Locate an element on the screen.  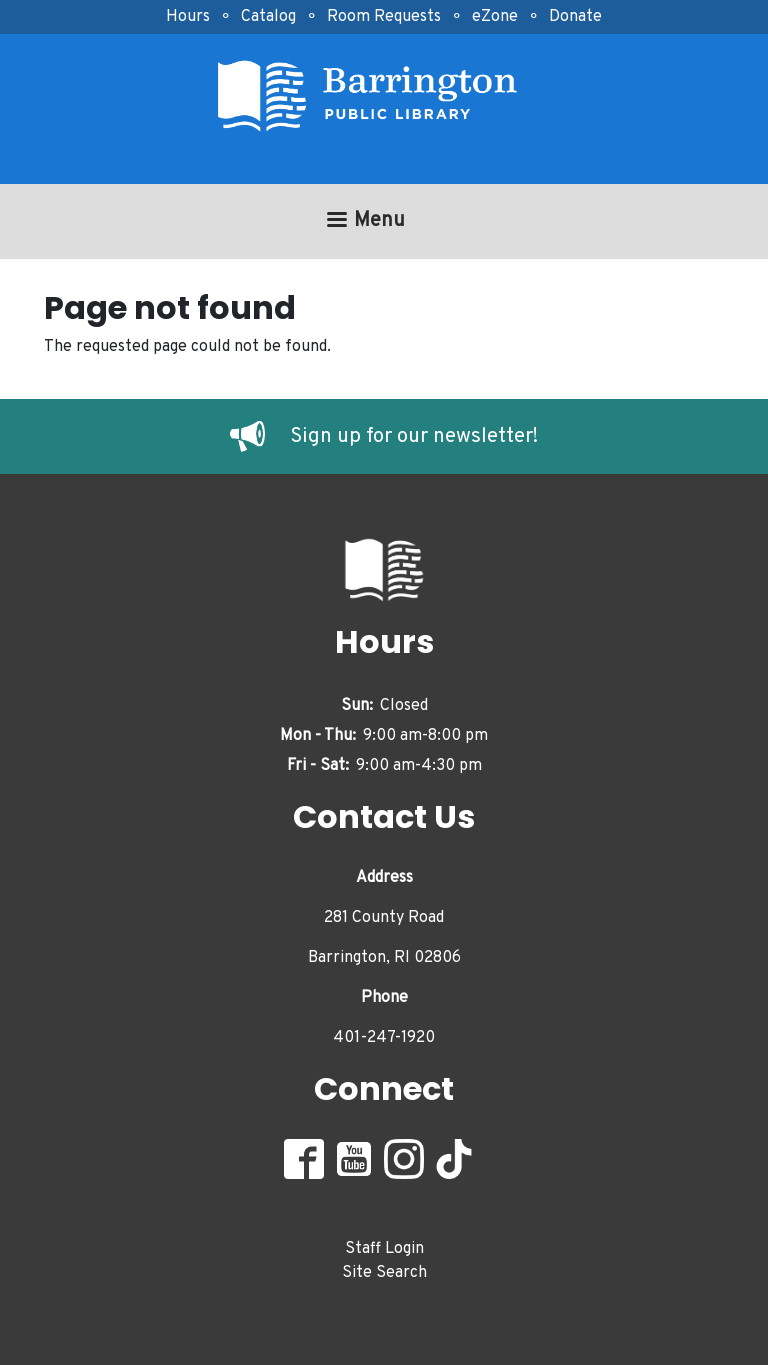
eZone is located at coordinates (495, 17).